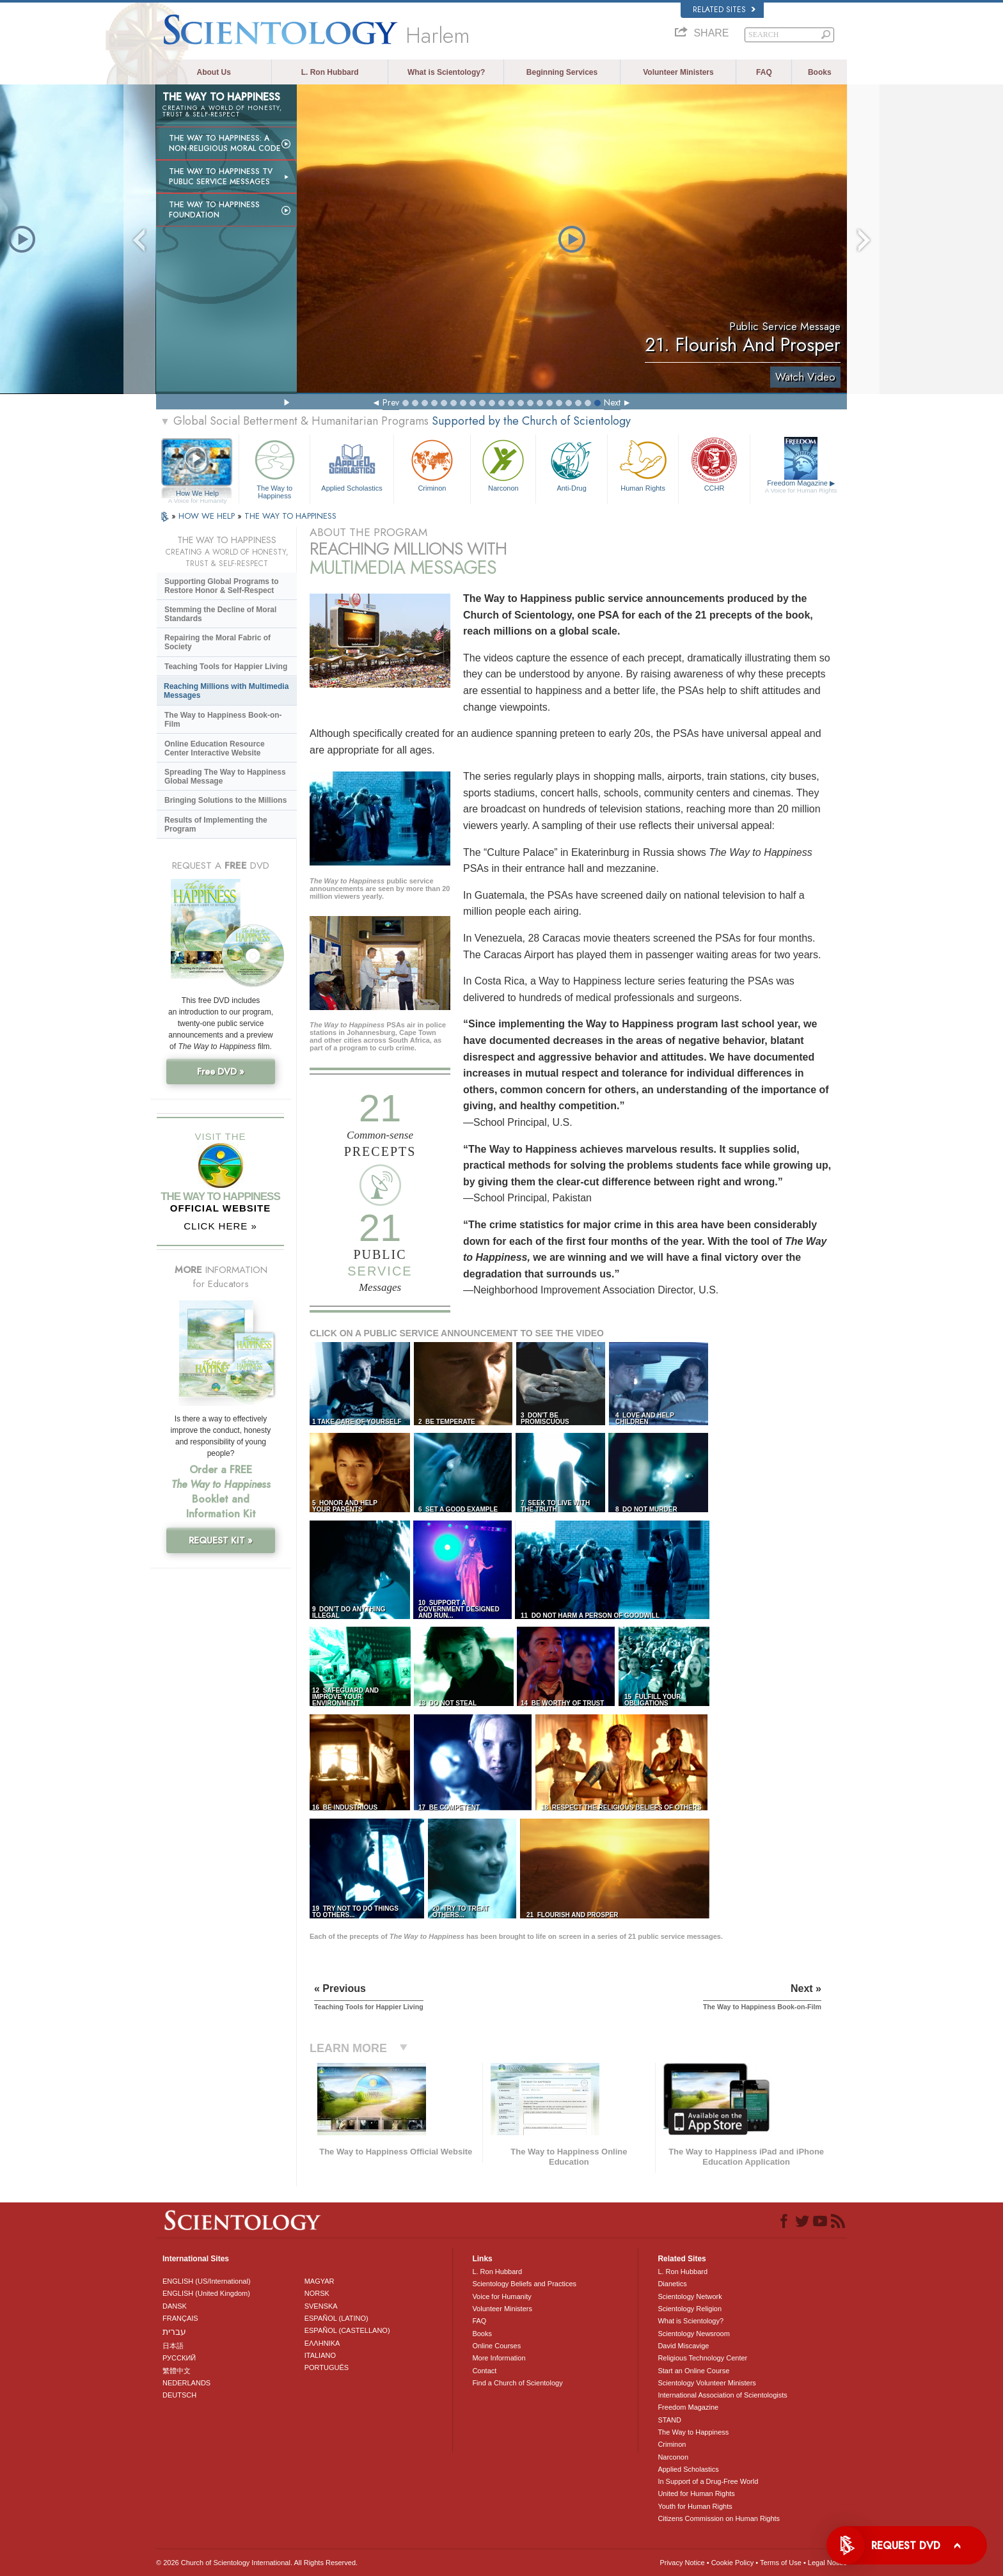 Image resolution: width=1003 pixels, height=2576 pixels. What do you see at coordinates (214, 748) in the screenshot?
I see `Online Education Resource Center Interactive Website` at bounding box center [214, 748].